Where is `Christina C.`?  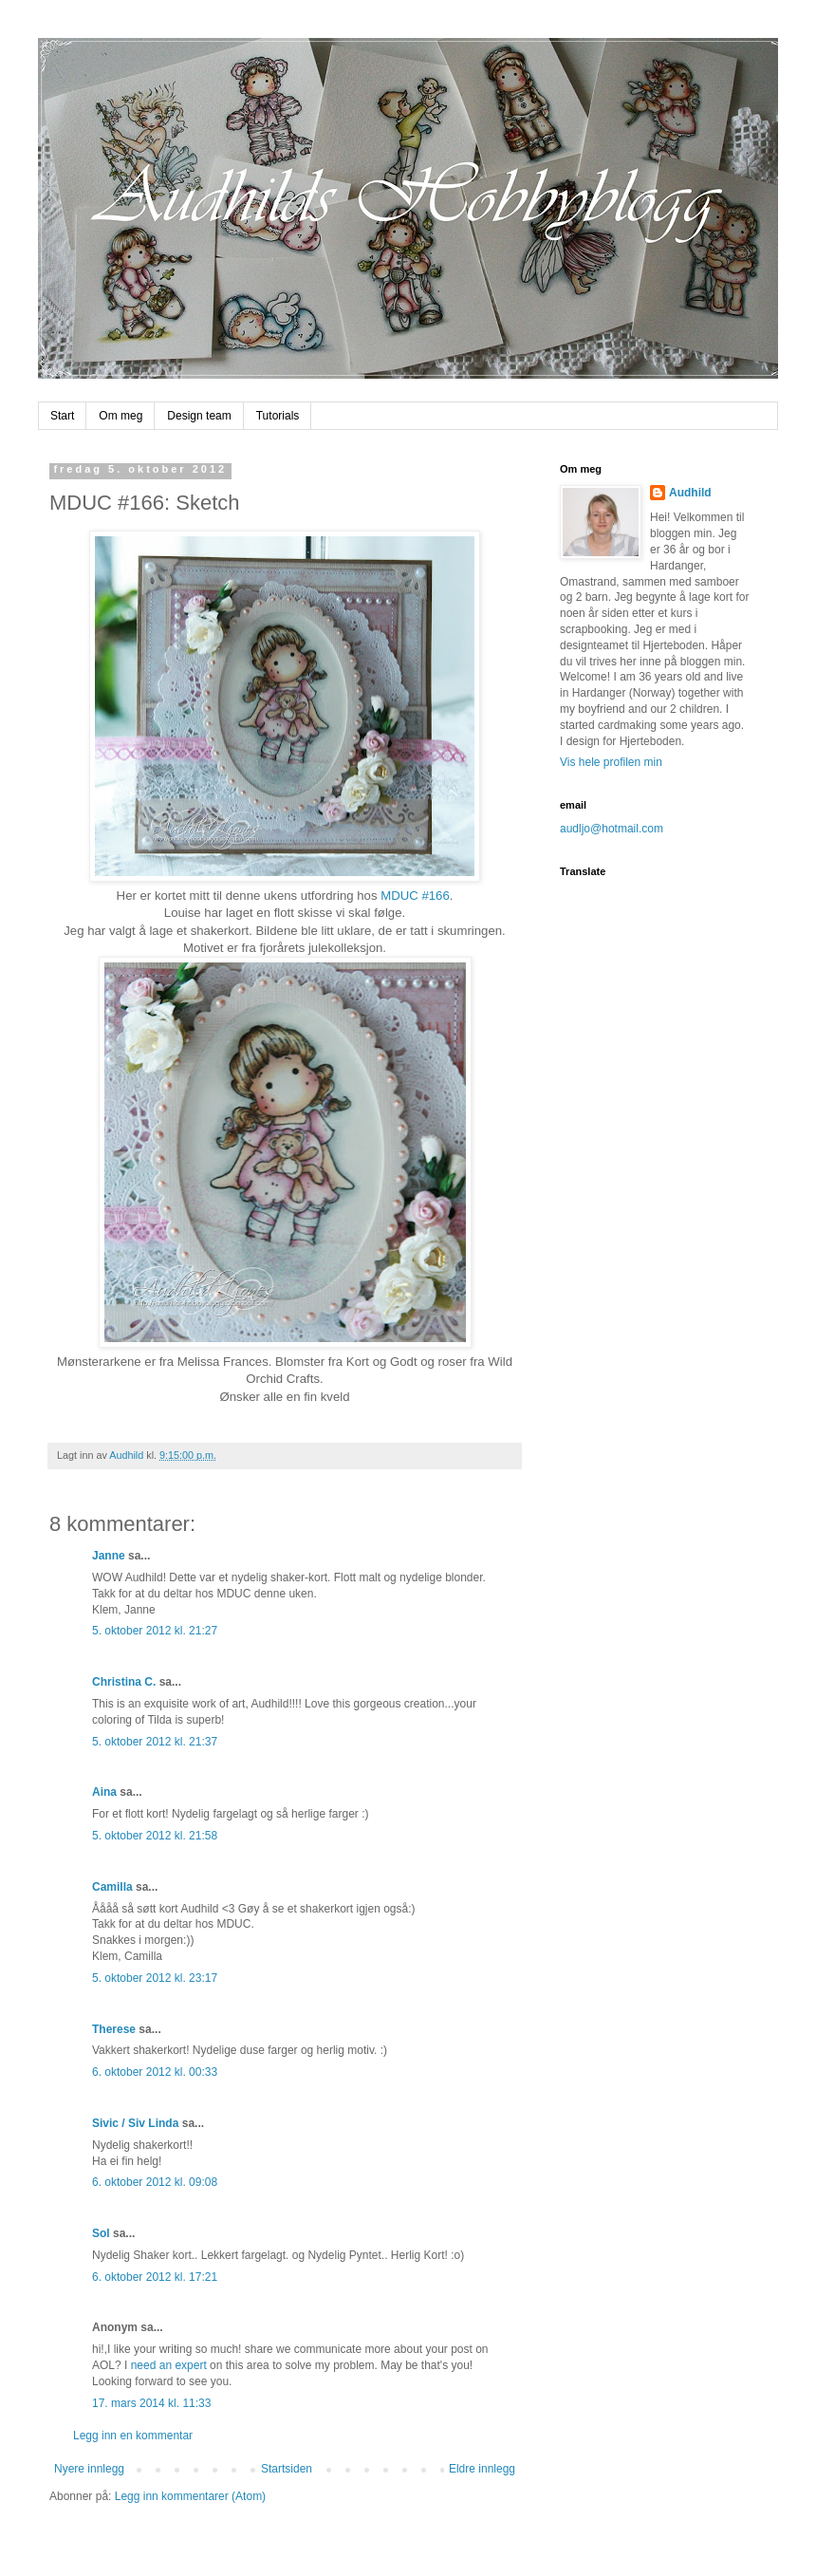 Christina C. is located at coordinates (124, 1682).